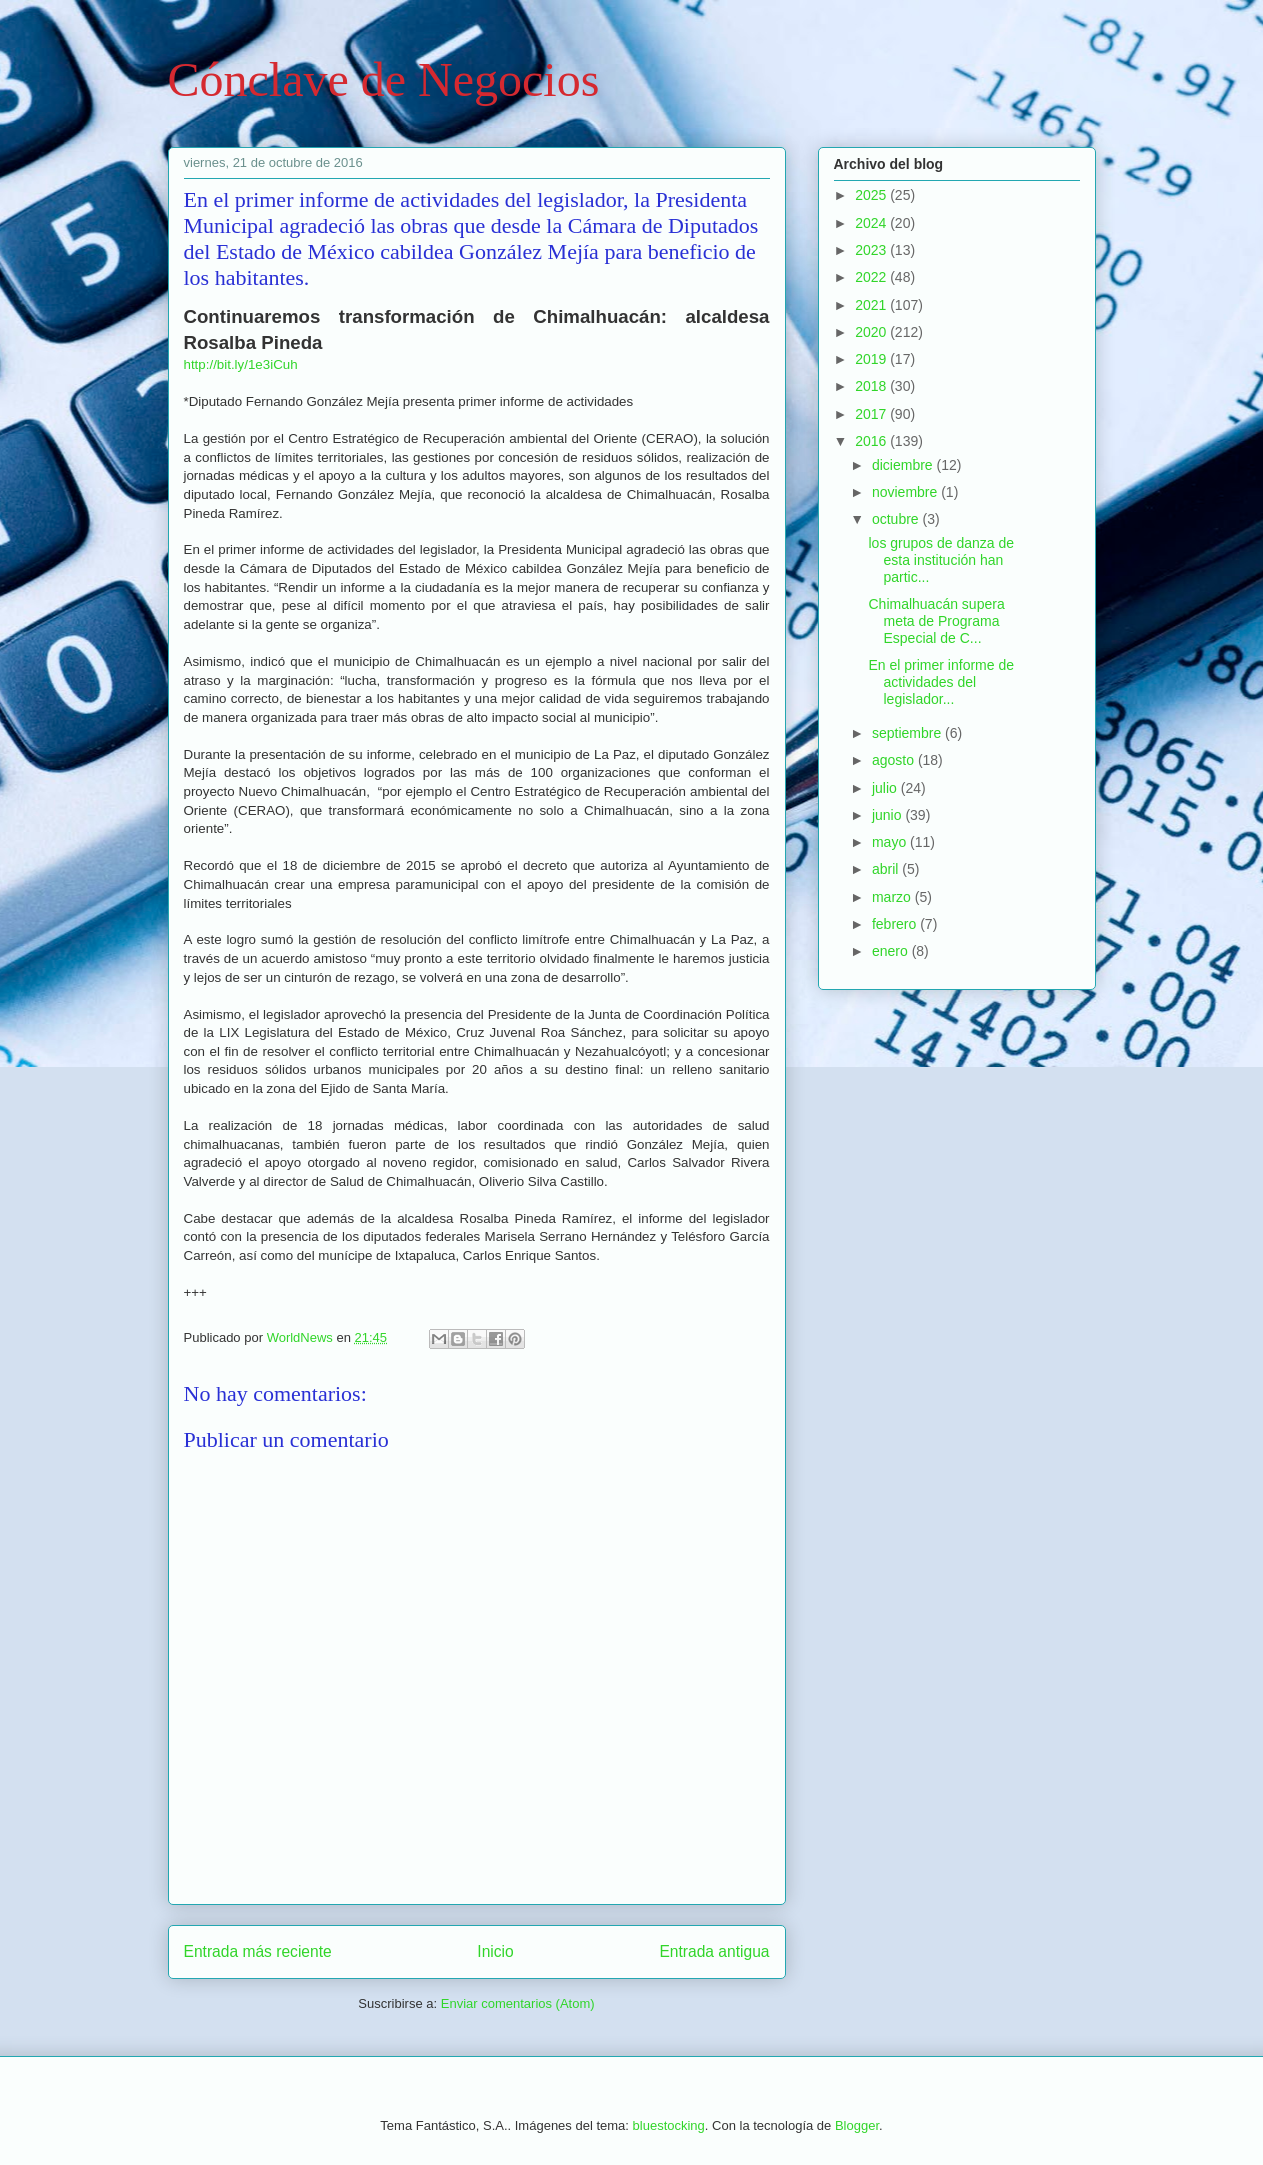 The width and height of the screenshot is (1263, 2165). What do you see at coordinates (872, 359) in the screenshot?
I see `2019` at bounding box center [872, 359].